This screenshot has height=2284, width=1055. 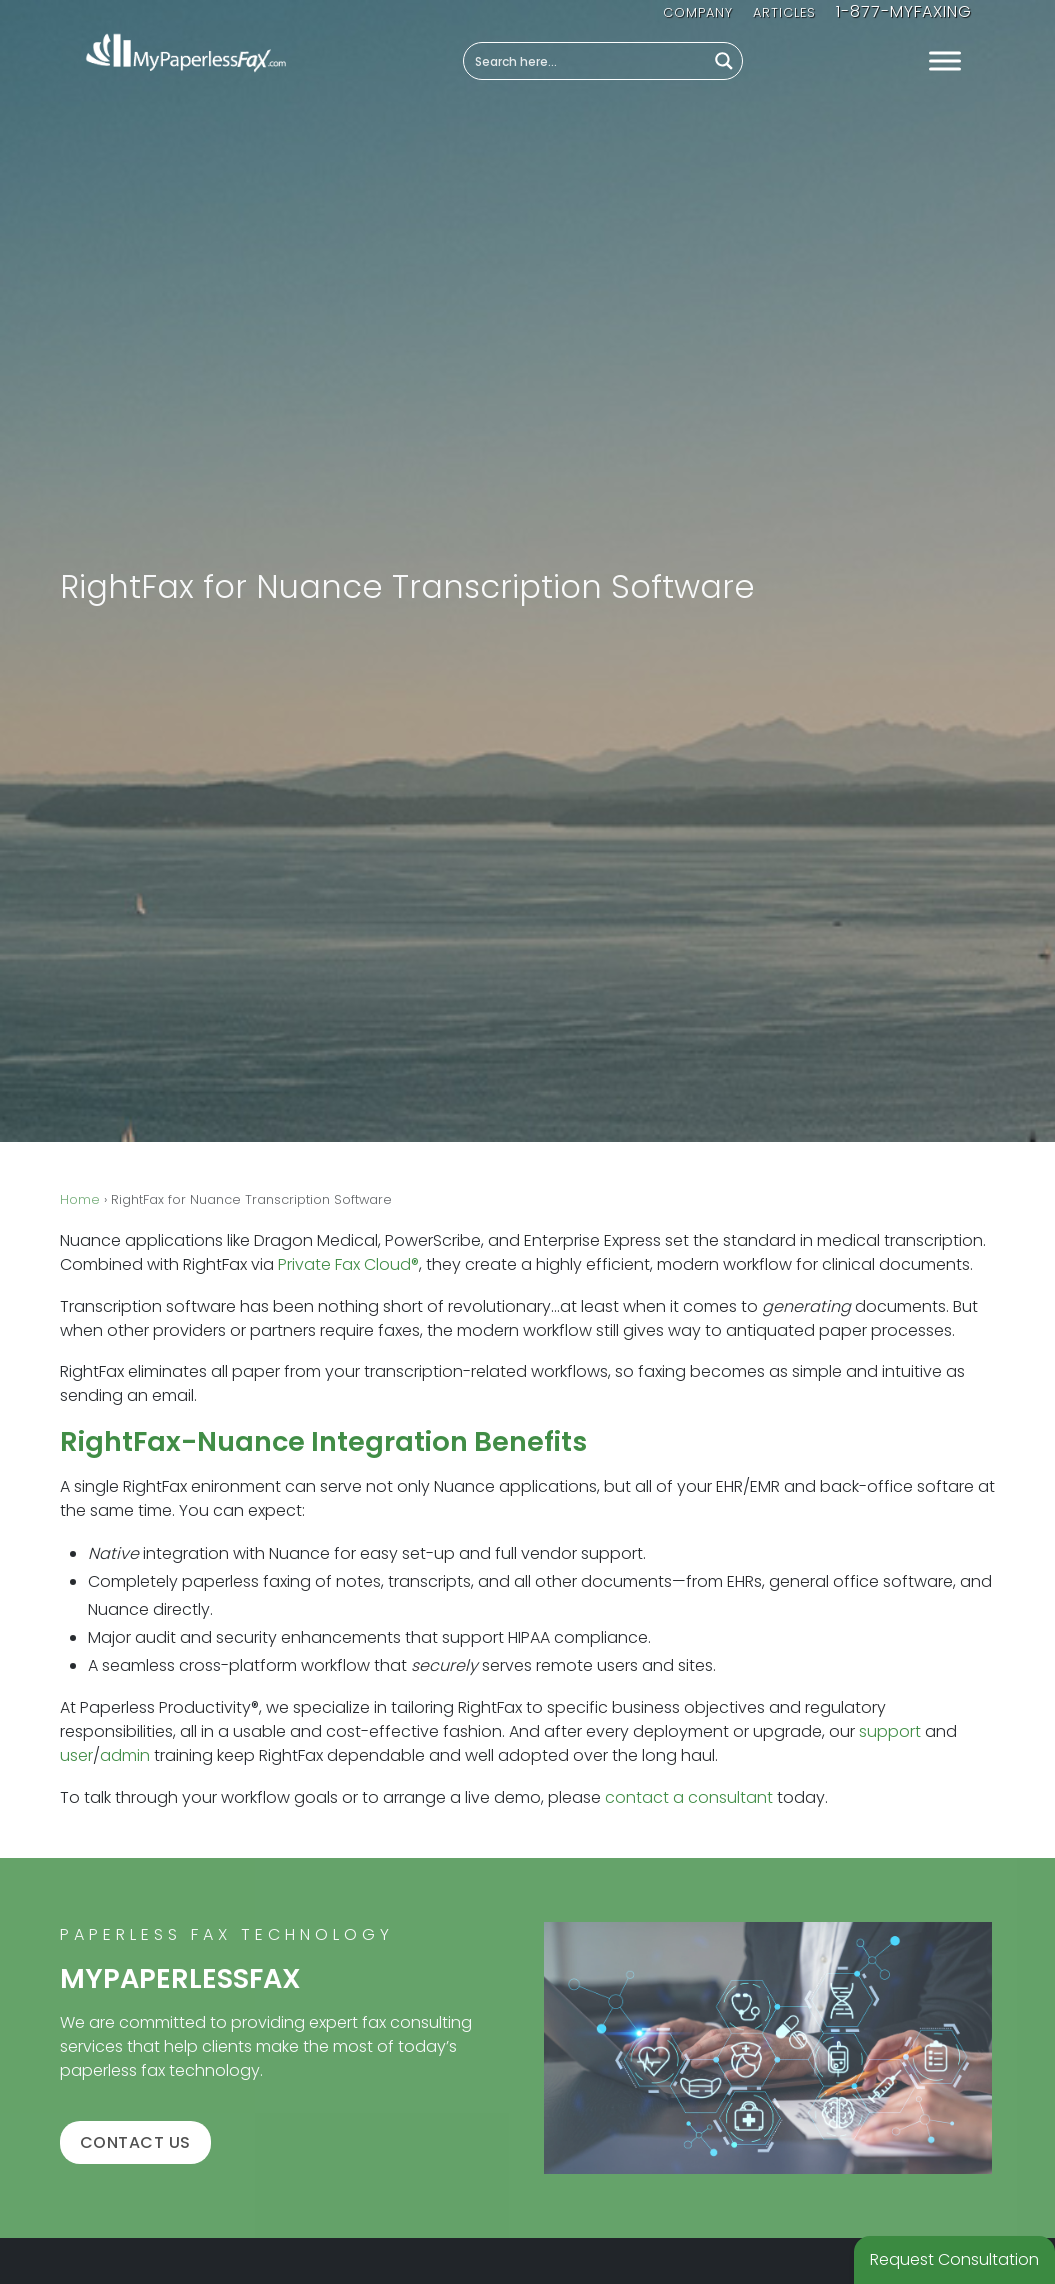 I want to click on [Search magnifier button], so click(x=724, y=61).